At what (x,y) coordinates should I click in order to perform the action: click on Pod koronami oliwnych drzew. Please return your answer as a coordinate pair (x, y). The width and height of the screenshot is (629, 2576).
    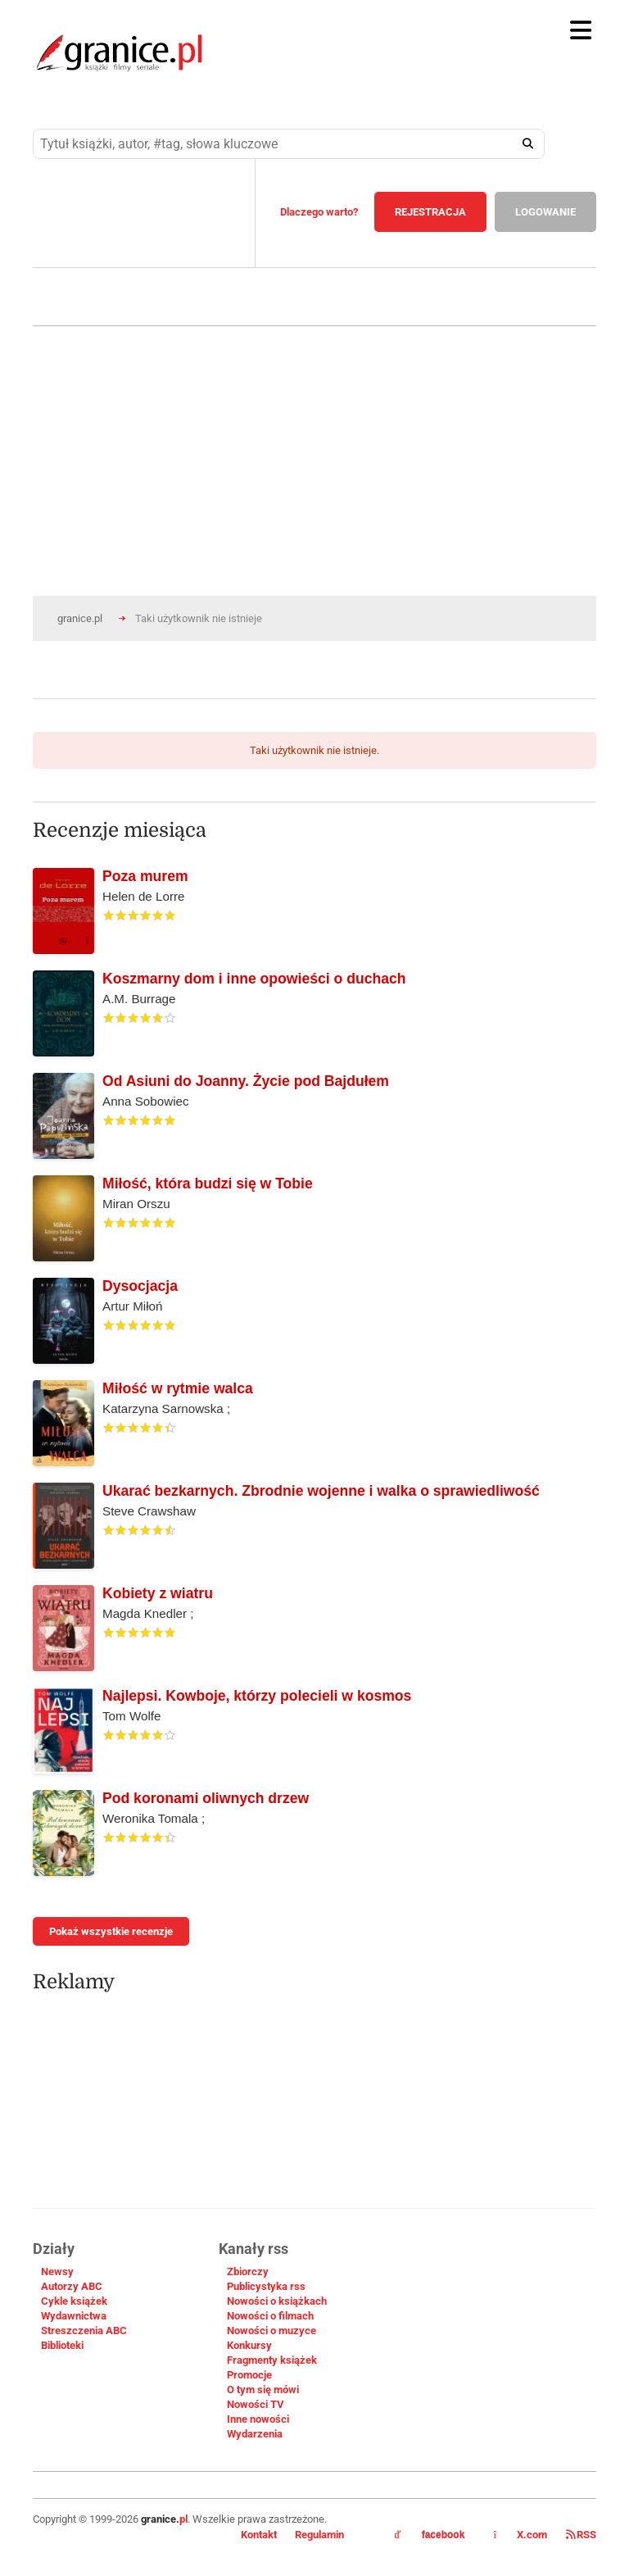
    Looking at the image, I should click on (205, 1798).